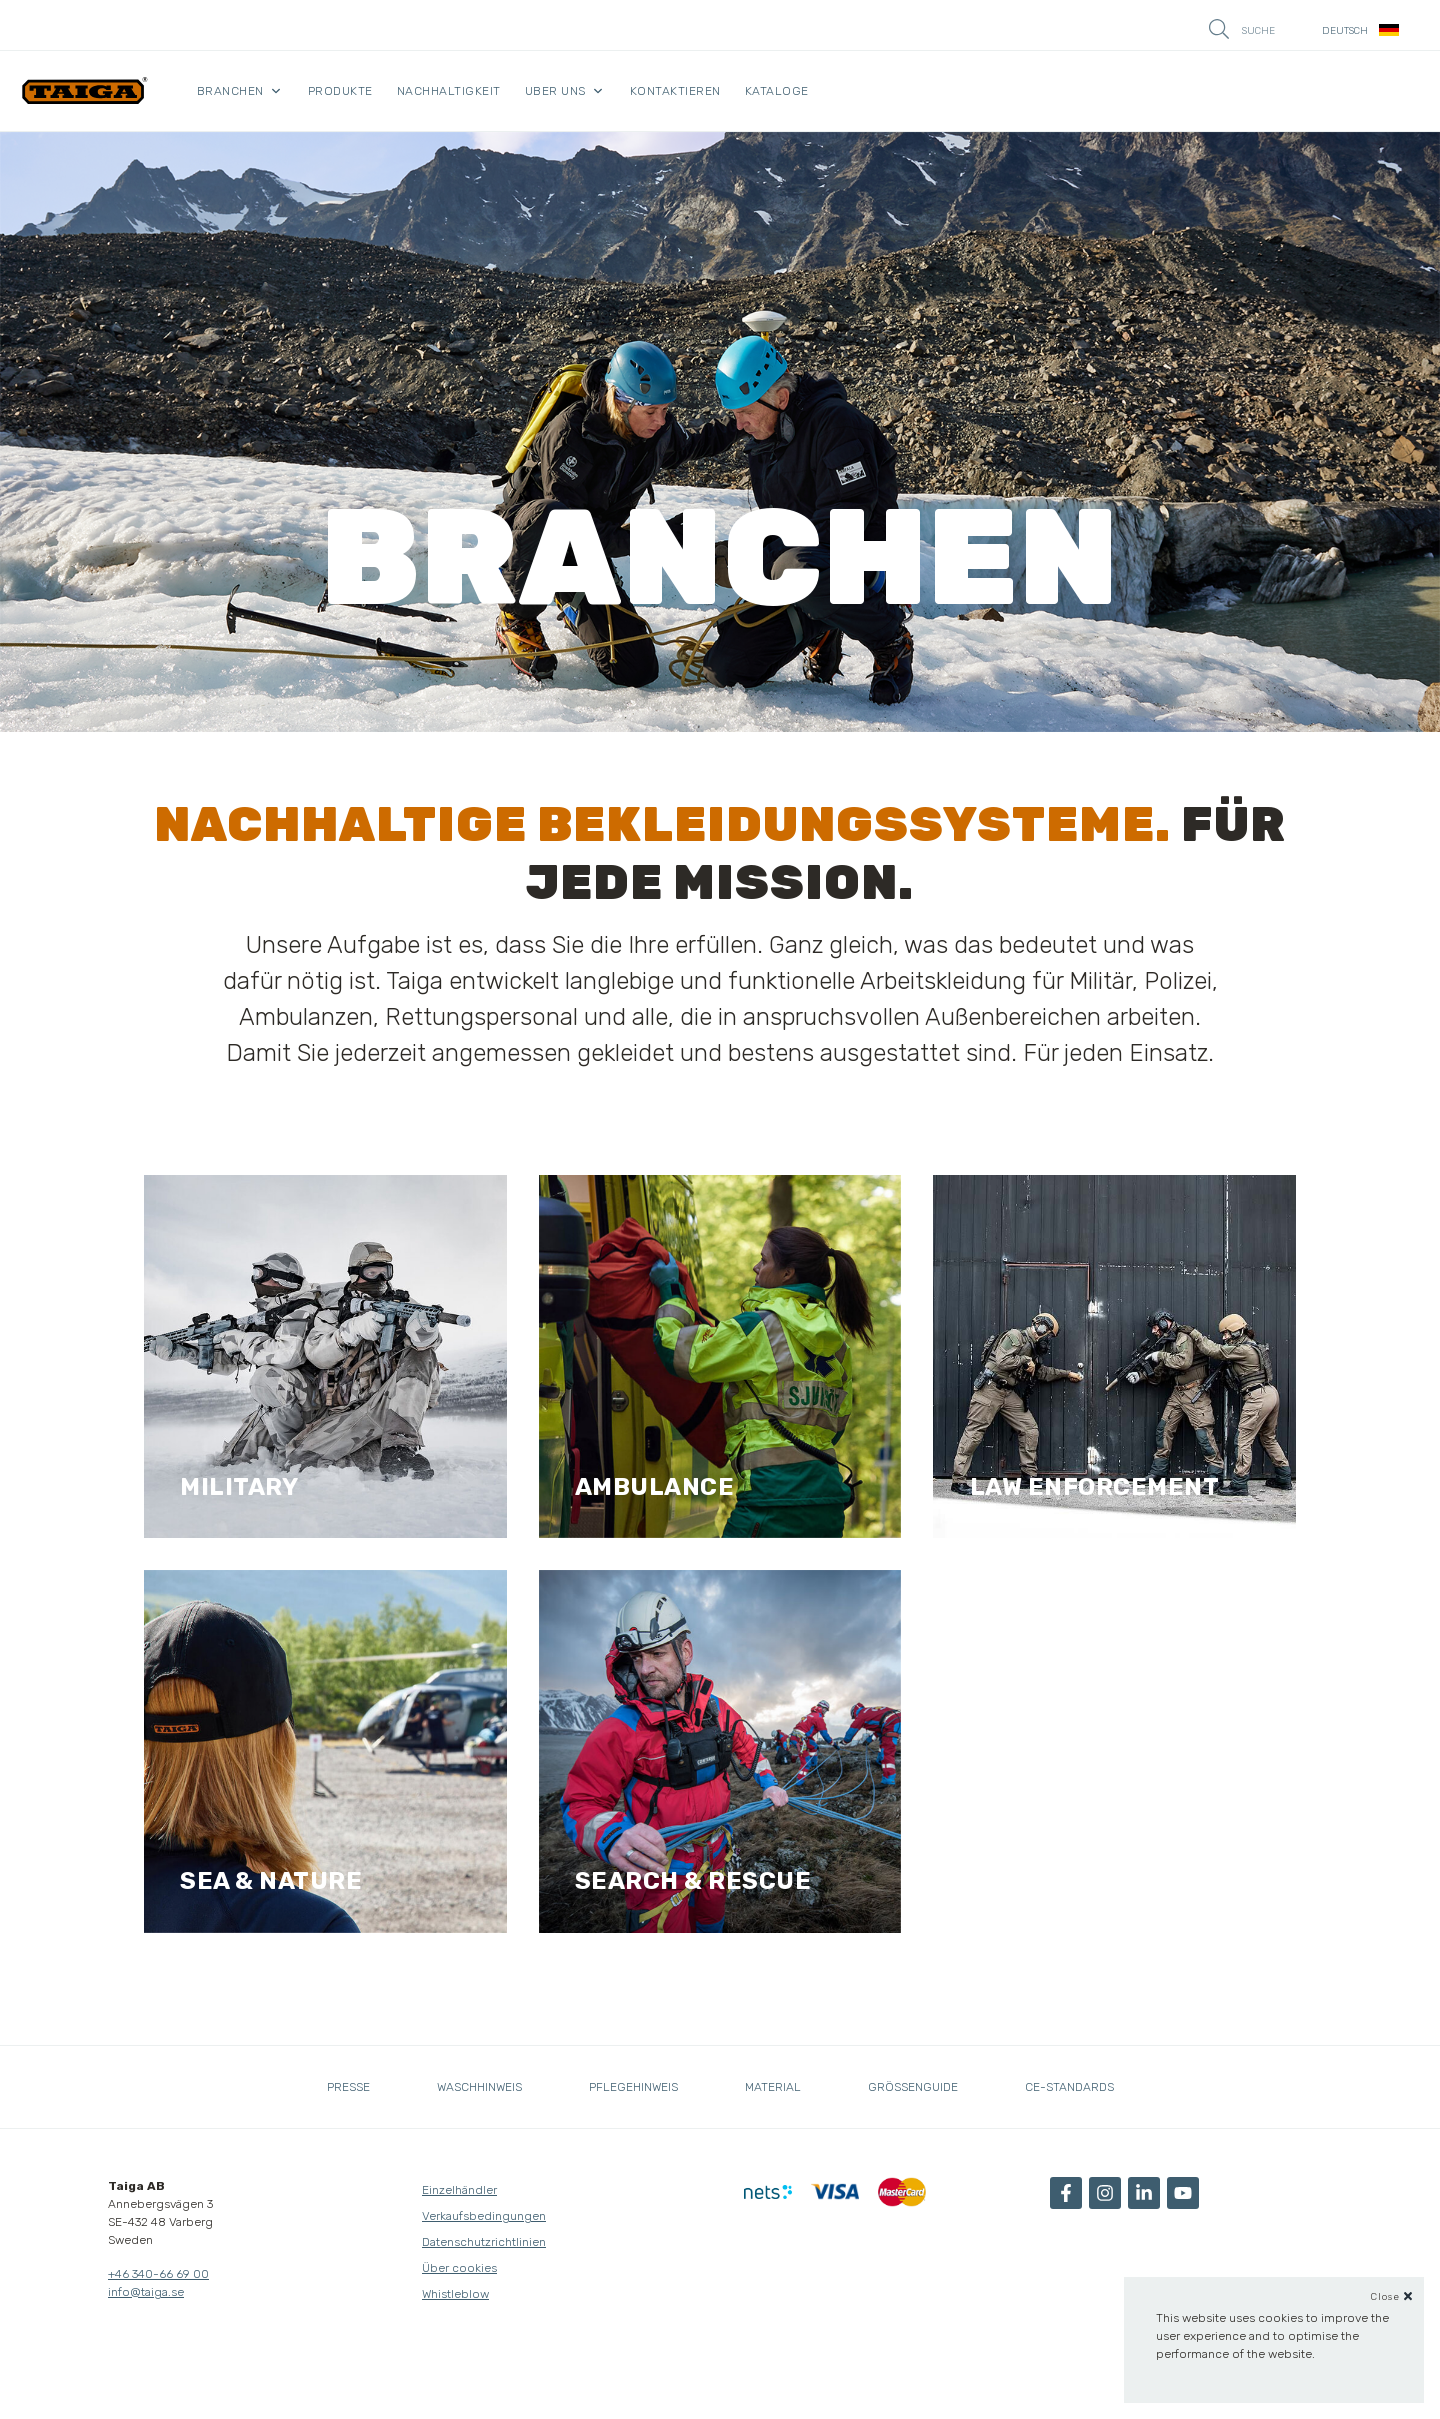  Describe the element at coordinates (459, 2268) in the screenshot. I see `Über cookies` at that location.